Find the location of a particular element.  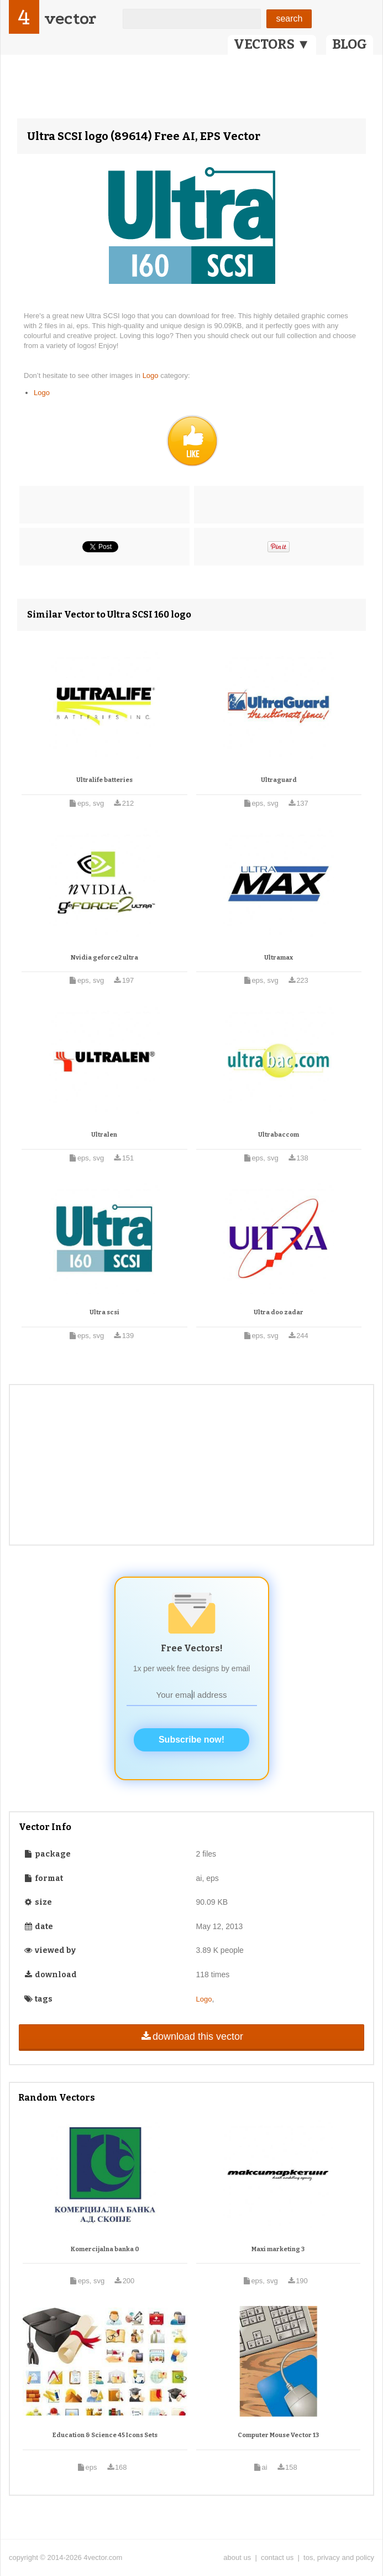

Ultra doo zadar is located at coordinates (278, 1312).